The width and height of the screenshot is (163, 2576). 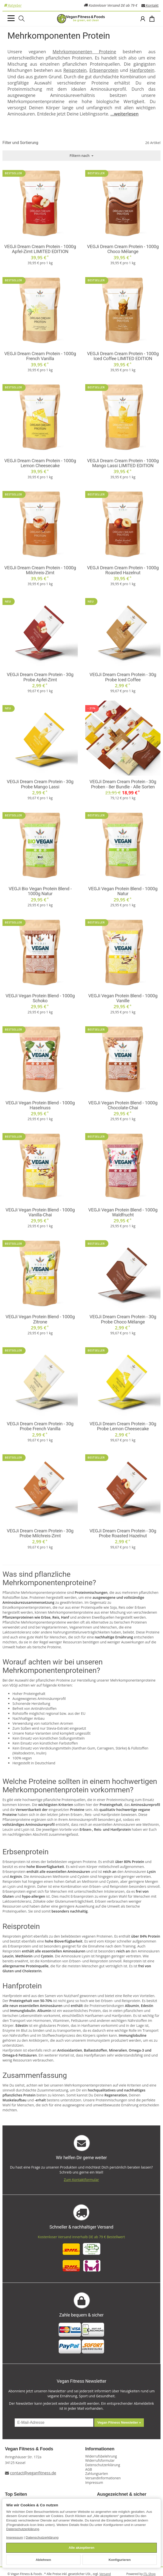 I want to click on Filtern nach, so click(x=81, y=155).